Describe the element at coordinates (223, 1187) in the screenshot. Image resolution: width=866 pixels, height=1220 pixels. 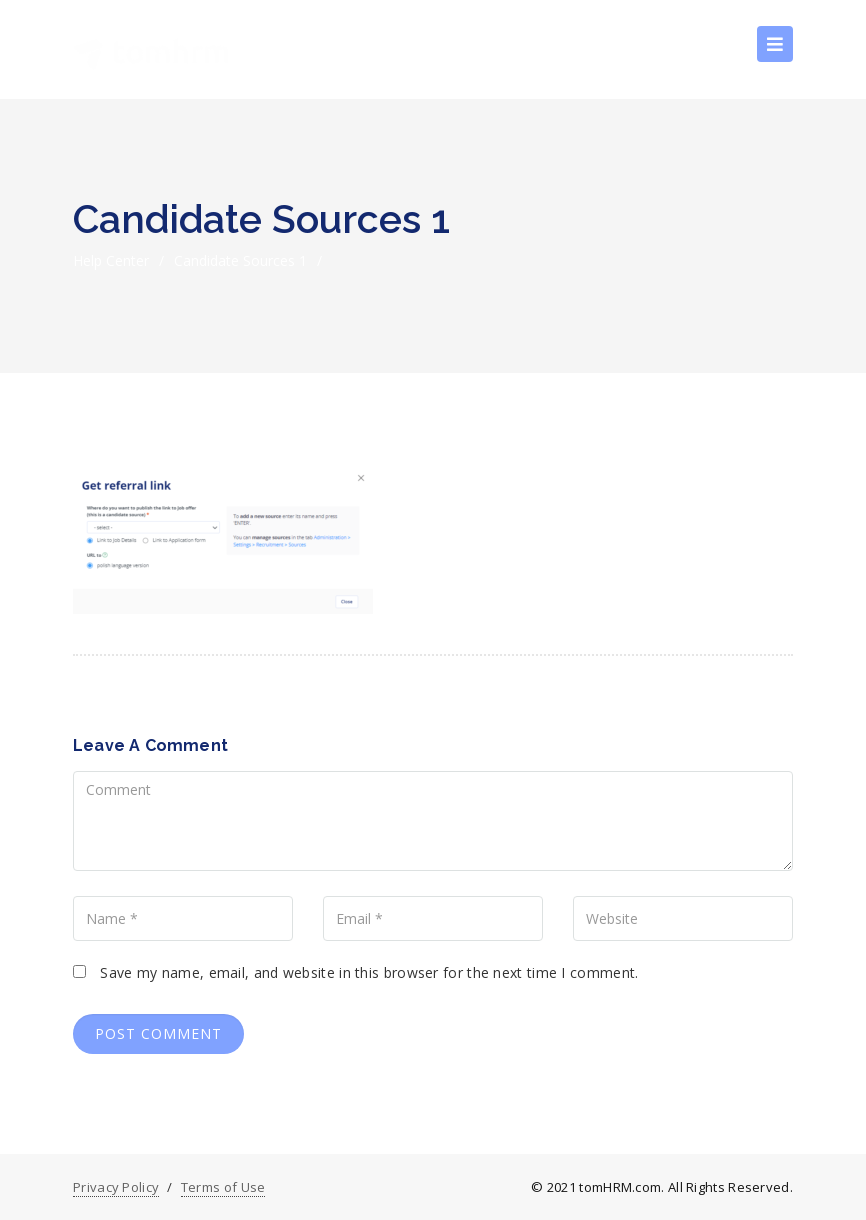
I see `Terms of Use` at that location.